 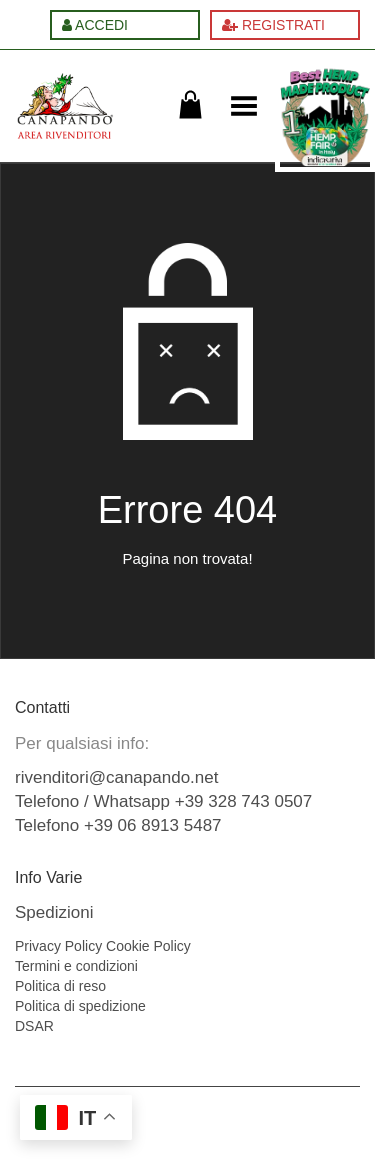 What do you see at coordinates (163, 801) in the screenshot?
I see `Telefono / Whatsapp +39 328 743 0507` at bounding box center [163, 801].